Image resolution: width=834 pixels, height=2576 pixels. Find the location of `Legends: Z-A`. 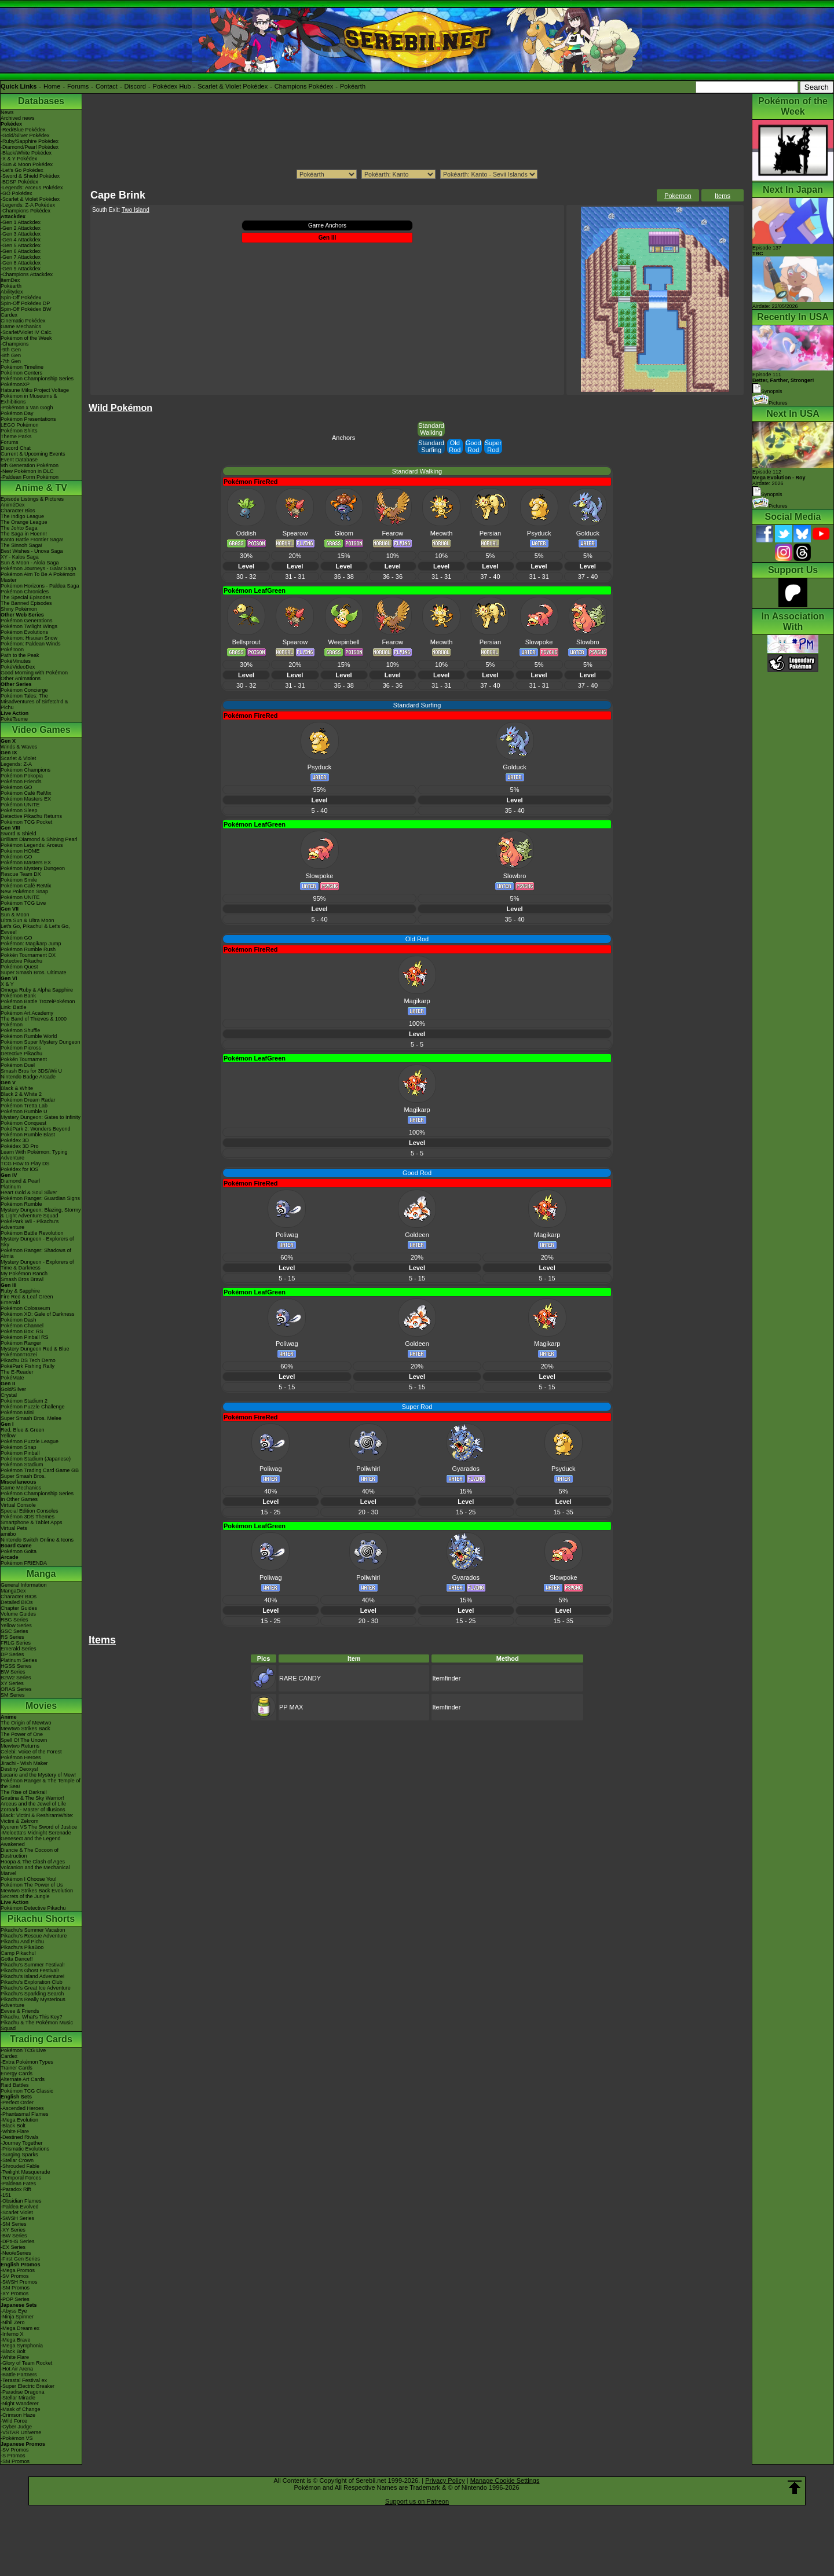

Legends: Z-A is located at coordinates (16, 764).